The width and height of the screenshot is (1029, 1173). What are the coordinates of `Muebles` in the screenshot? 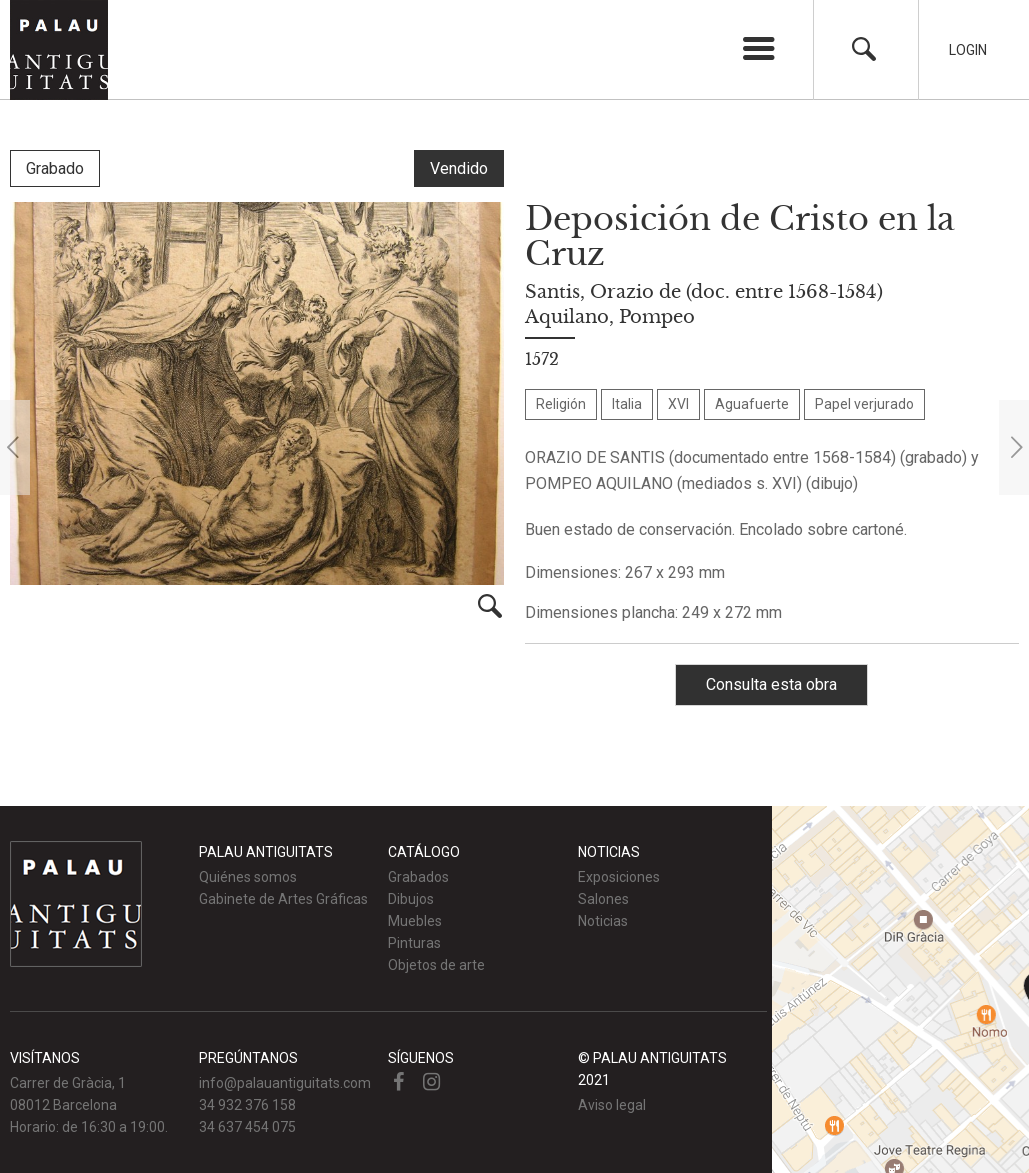 It's located at (415, 921).